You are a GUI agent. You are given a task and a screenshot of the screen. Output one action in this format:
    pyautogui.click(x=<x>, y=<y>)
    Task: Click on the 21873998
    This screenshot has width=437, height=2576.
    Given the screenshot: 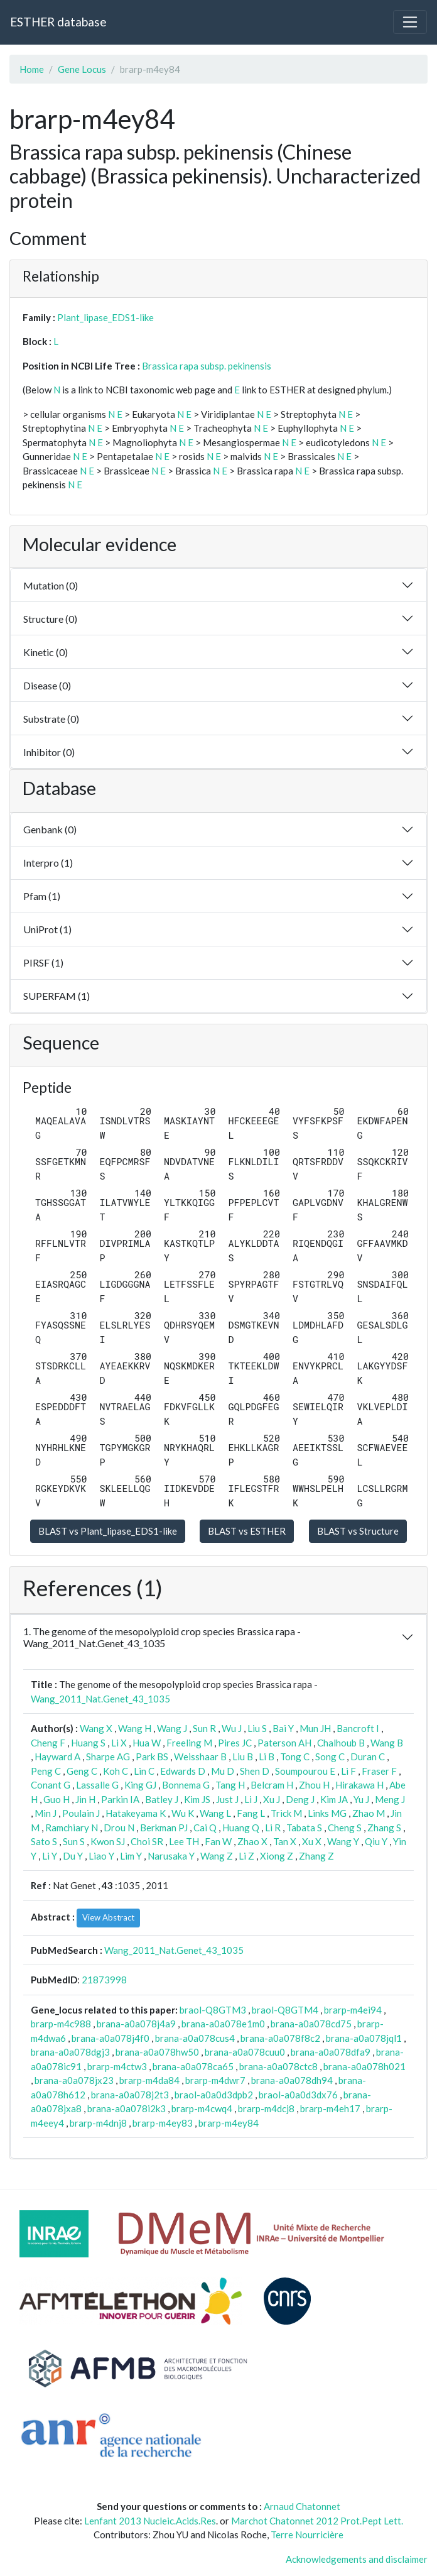 What is the action you would take?
    pyautogui.click(x=104, y=1979)
    